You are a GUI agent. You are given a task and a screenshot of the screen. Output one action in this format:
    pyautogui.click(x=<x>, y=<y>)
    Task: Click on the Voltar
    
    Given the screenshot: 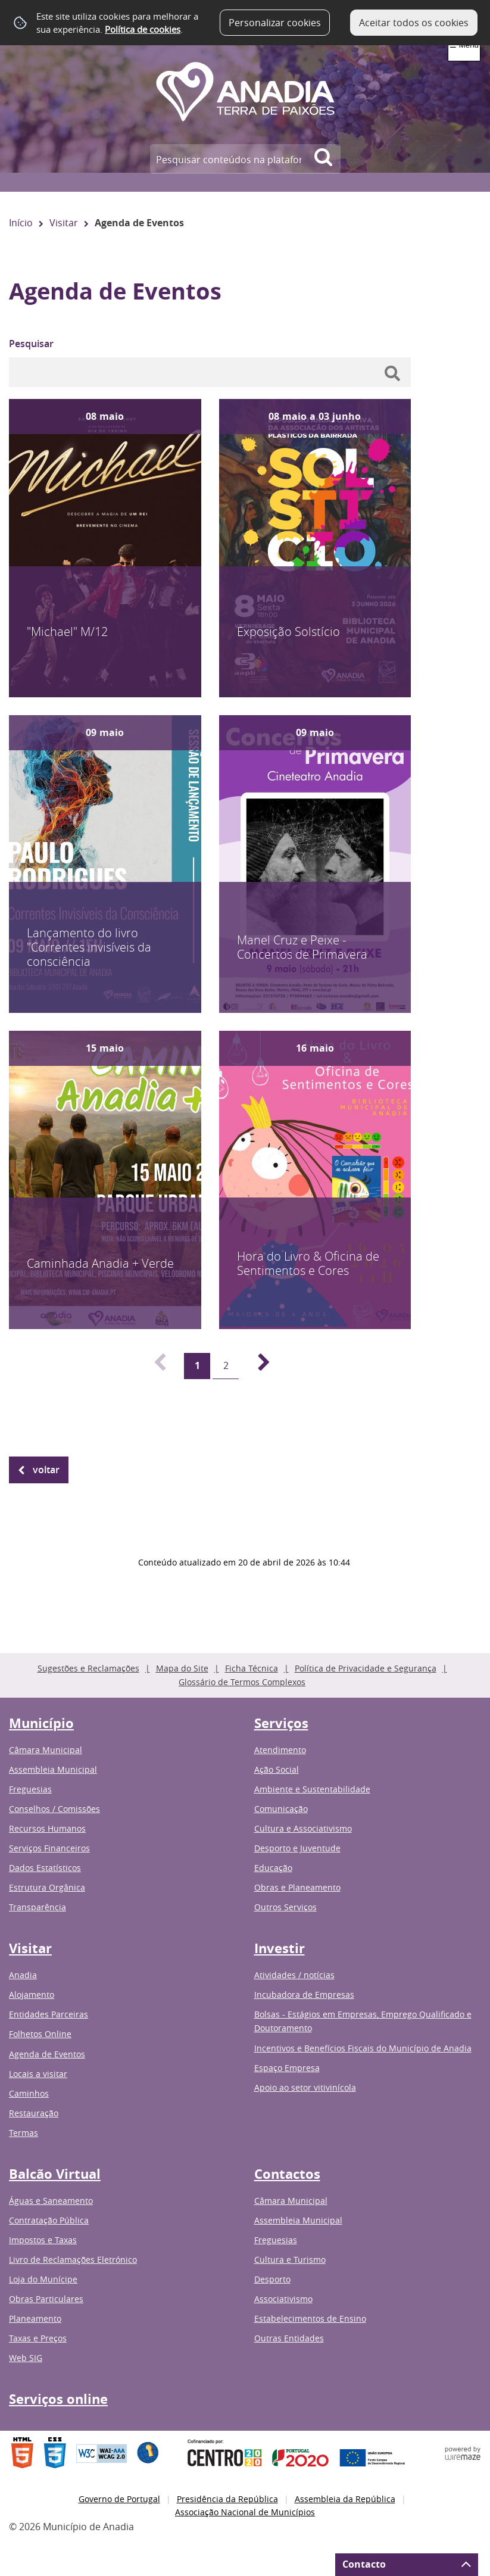 What is the action you would take?
    pyautogui.click(x=46, y=1469)
    